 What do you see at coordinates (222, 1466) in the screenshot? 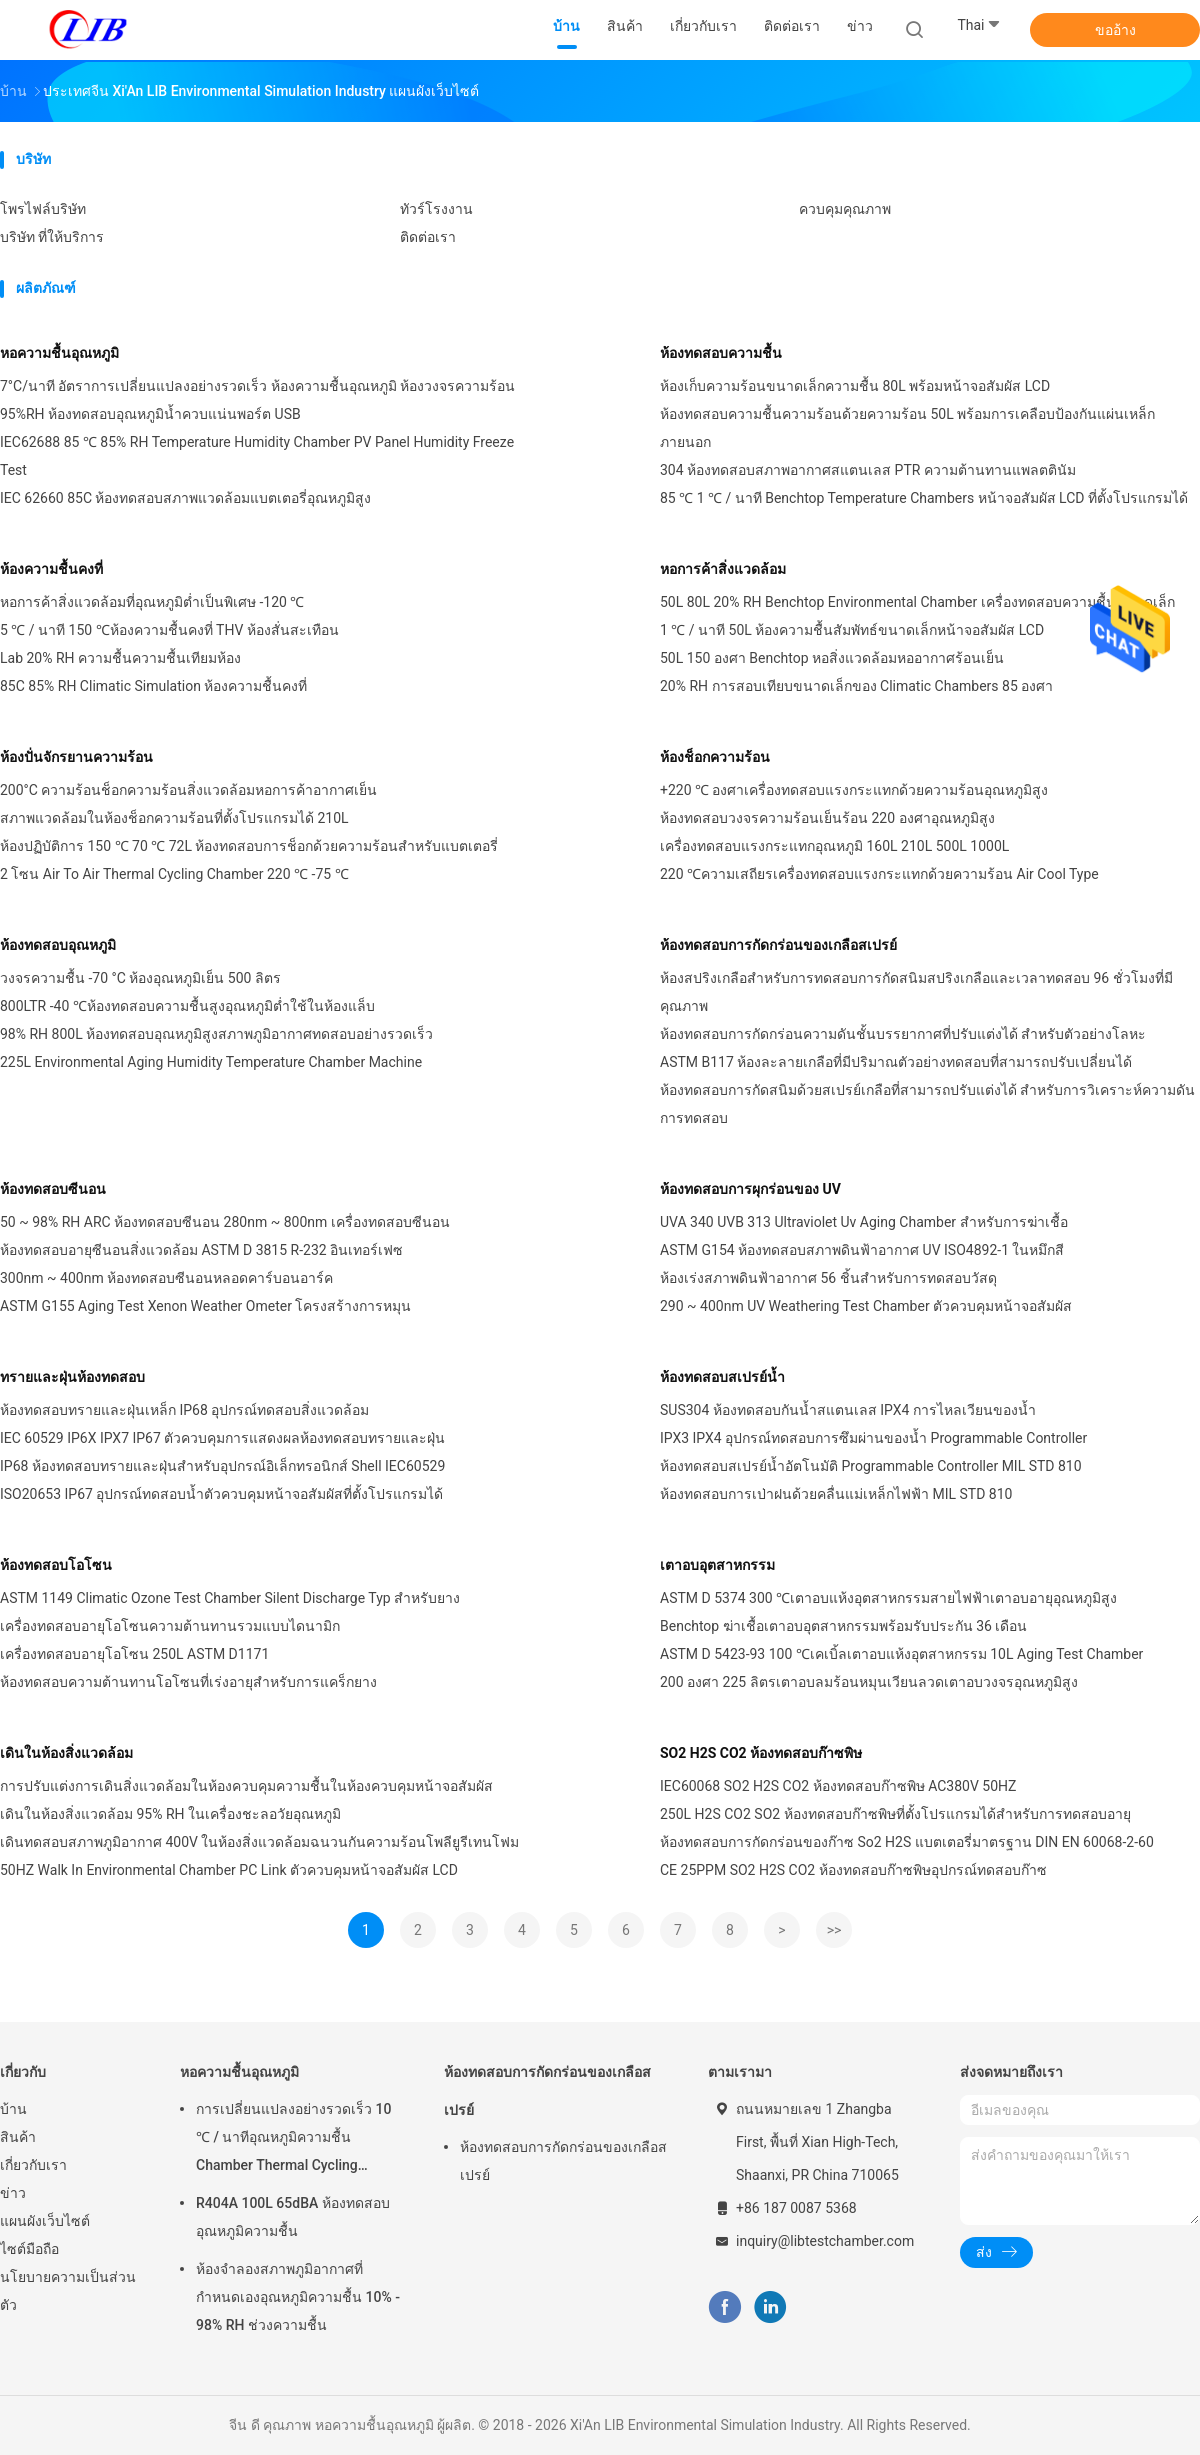
I see `IP68 ห้องทดสอบทรายและฝุ่นสำหรับอุปกรณ์อิเล็กทรอนิกส์ Shell IEC60529` at bounding box center [222, 1466].